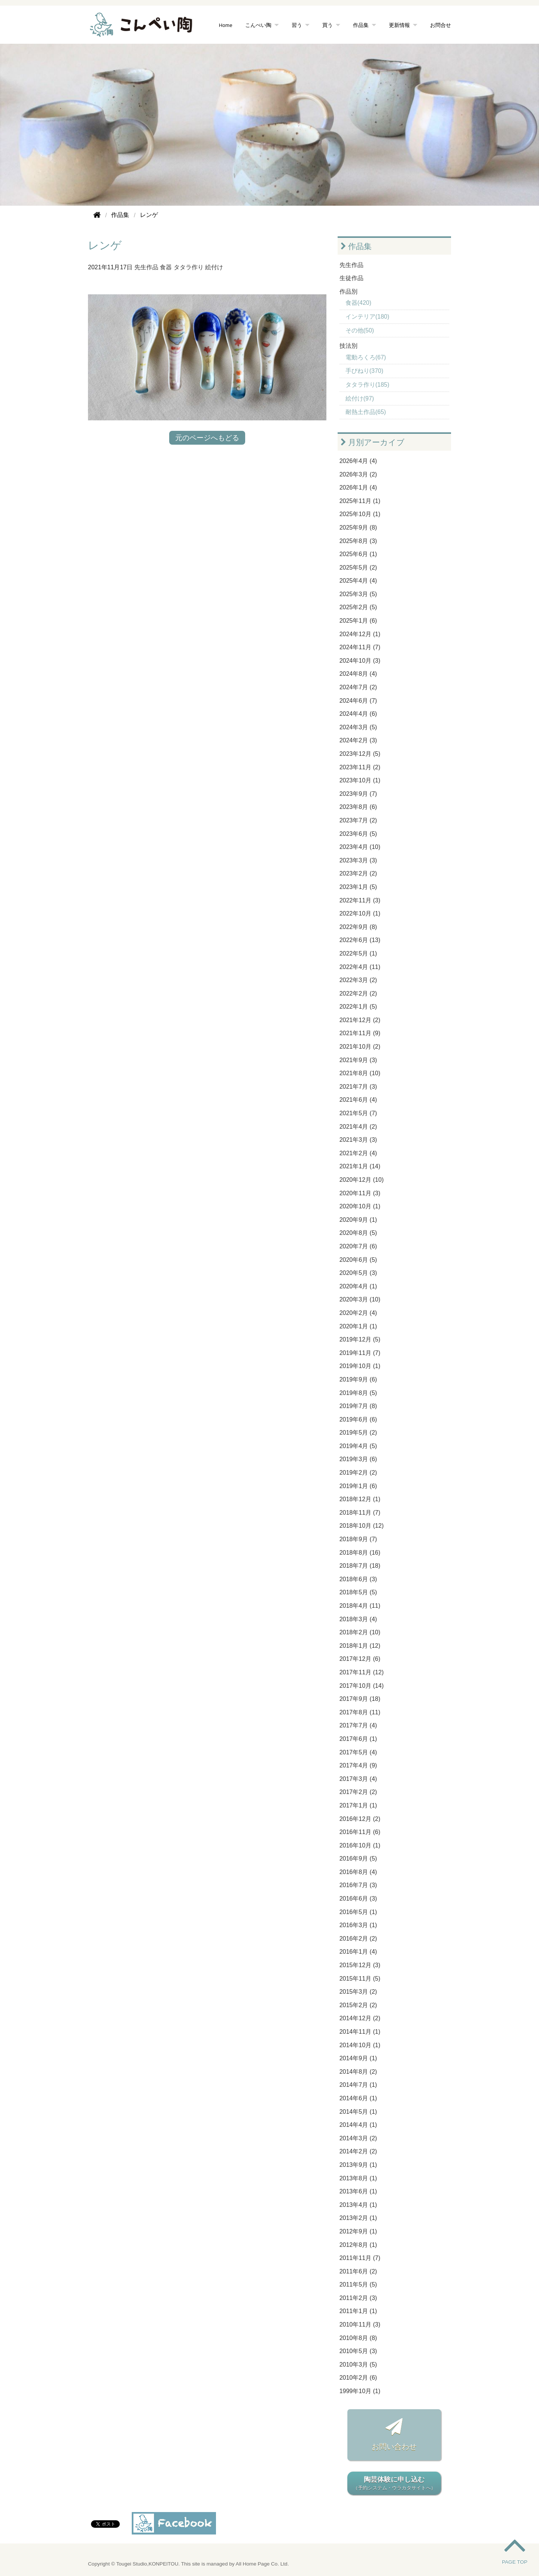  I want to click on 2010年8月 (8), so click(358, 2338).